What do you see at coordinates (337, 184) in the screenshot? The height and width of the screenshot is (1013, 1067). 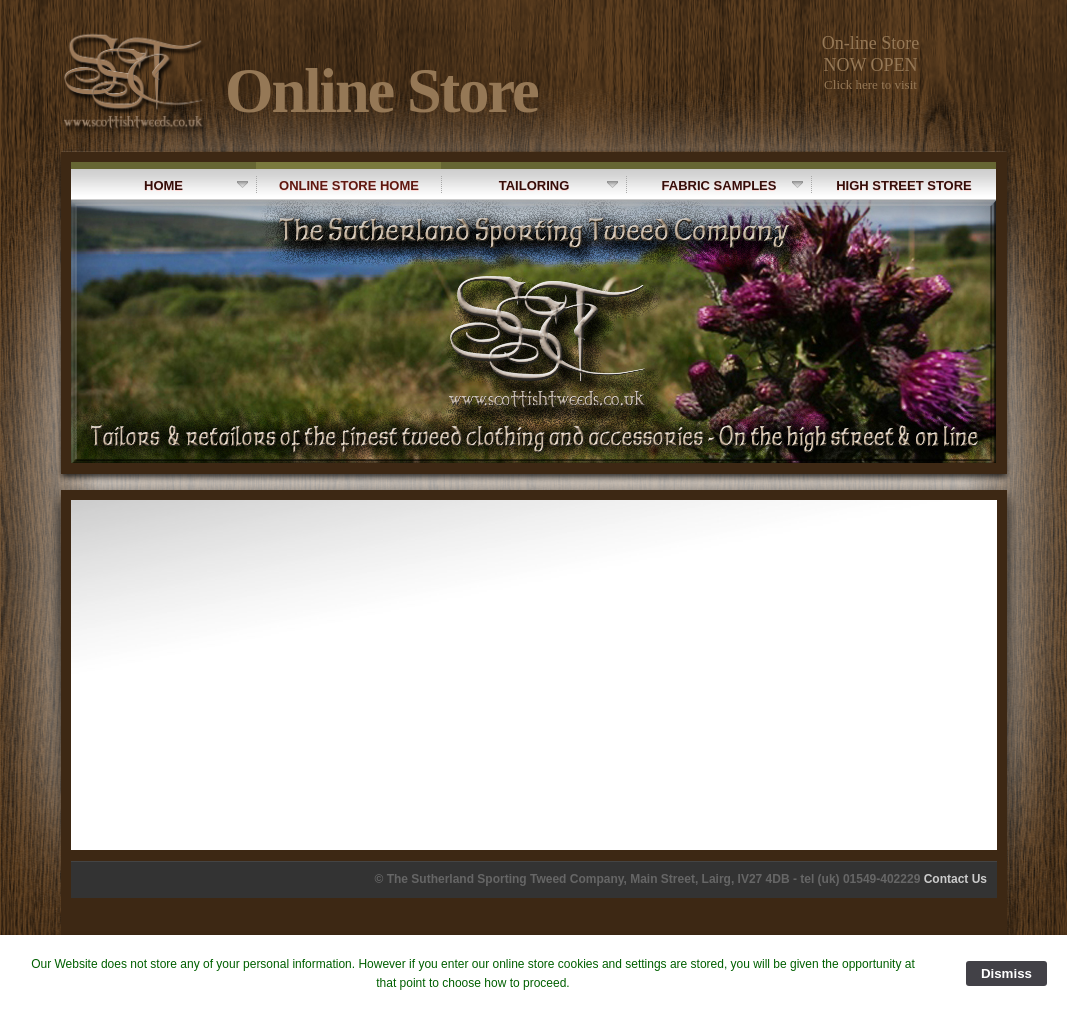 I see `Online Store Home` at bounding box center [337, 184].